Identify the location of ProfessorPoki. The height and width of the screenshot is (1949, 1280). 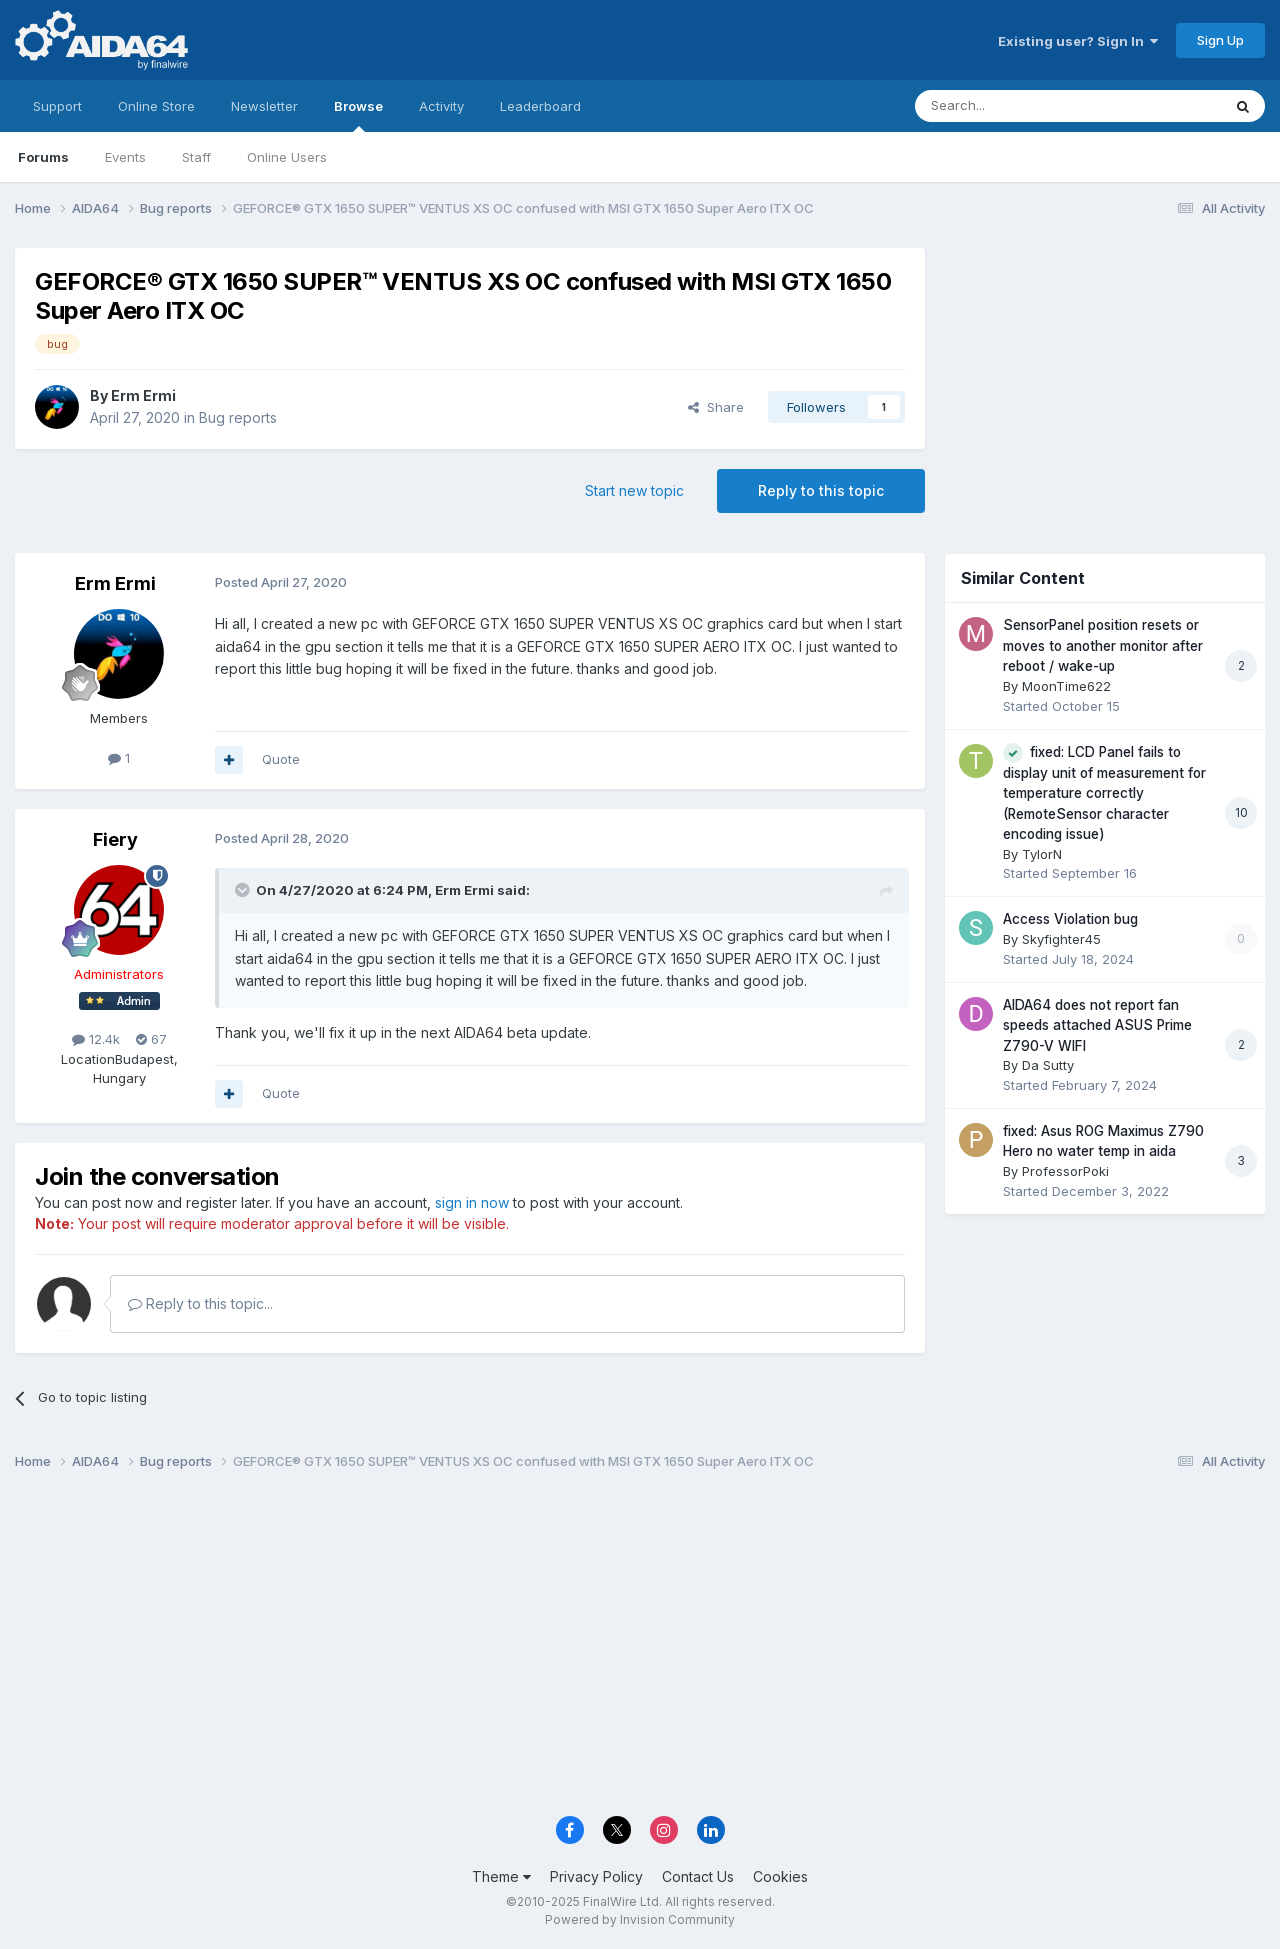
(1065, 1171).